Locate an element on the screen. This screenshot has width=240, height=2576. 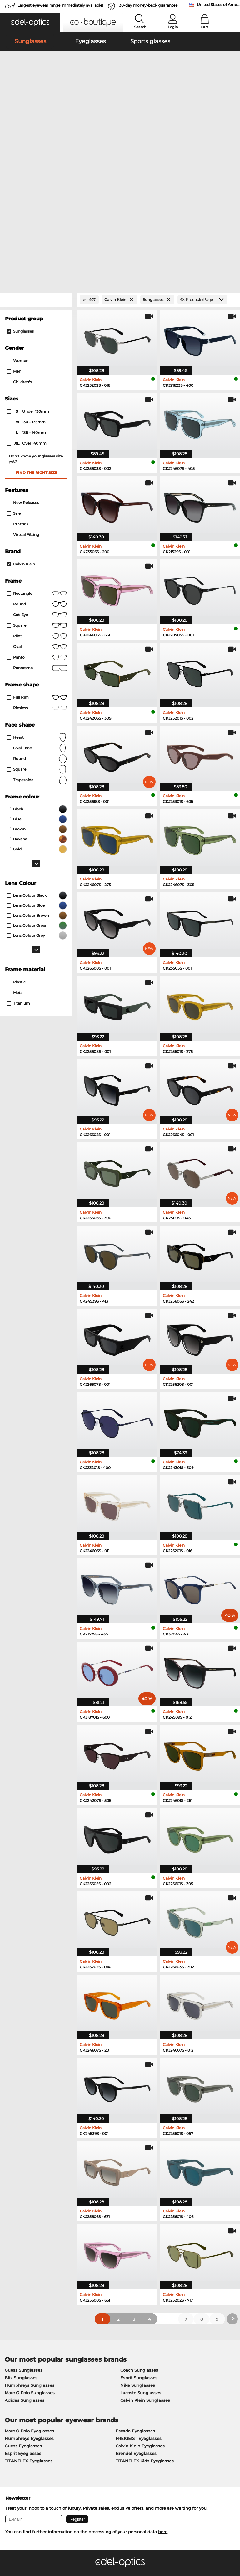
Search is located at coordinates (140, 27).